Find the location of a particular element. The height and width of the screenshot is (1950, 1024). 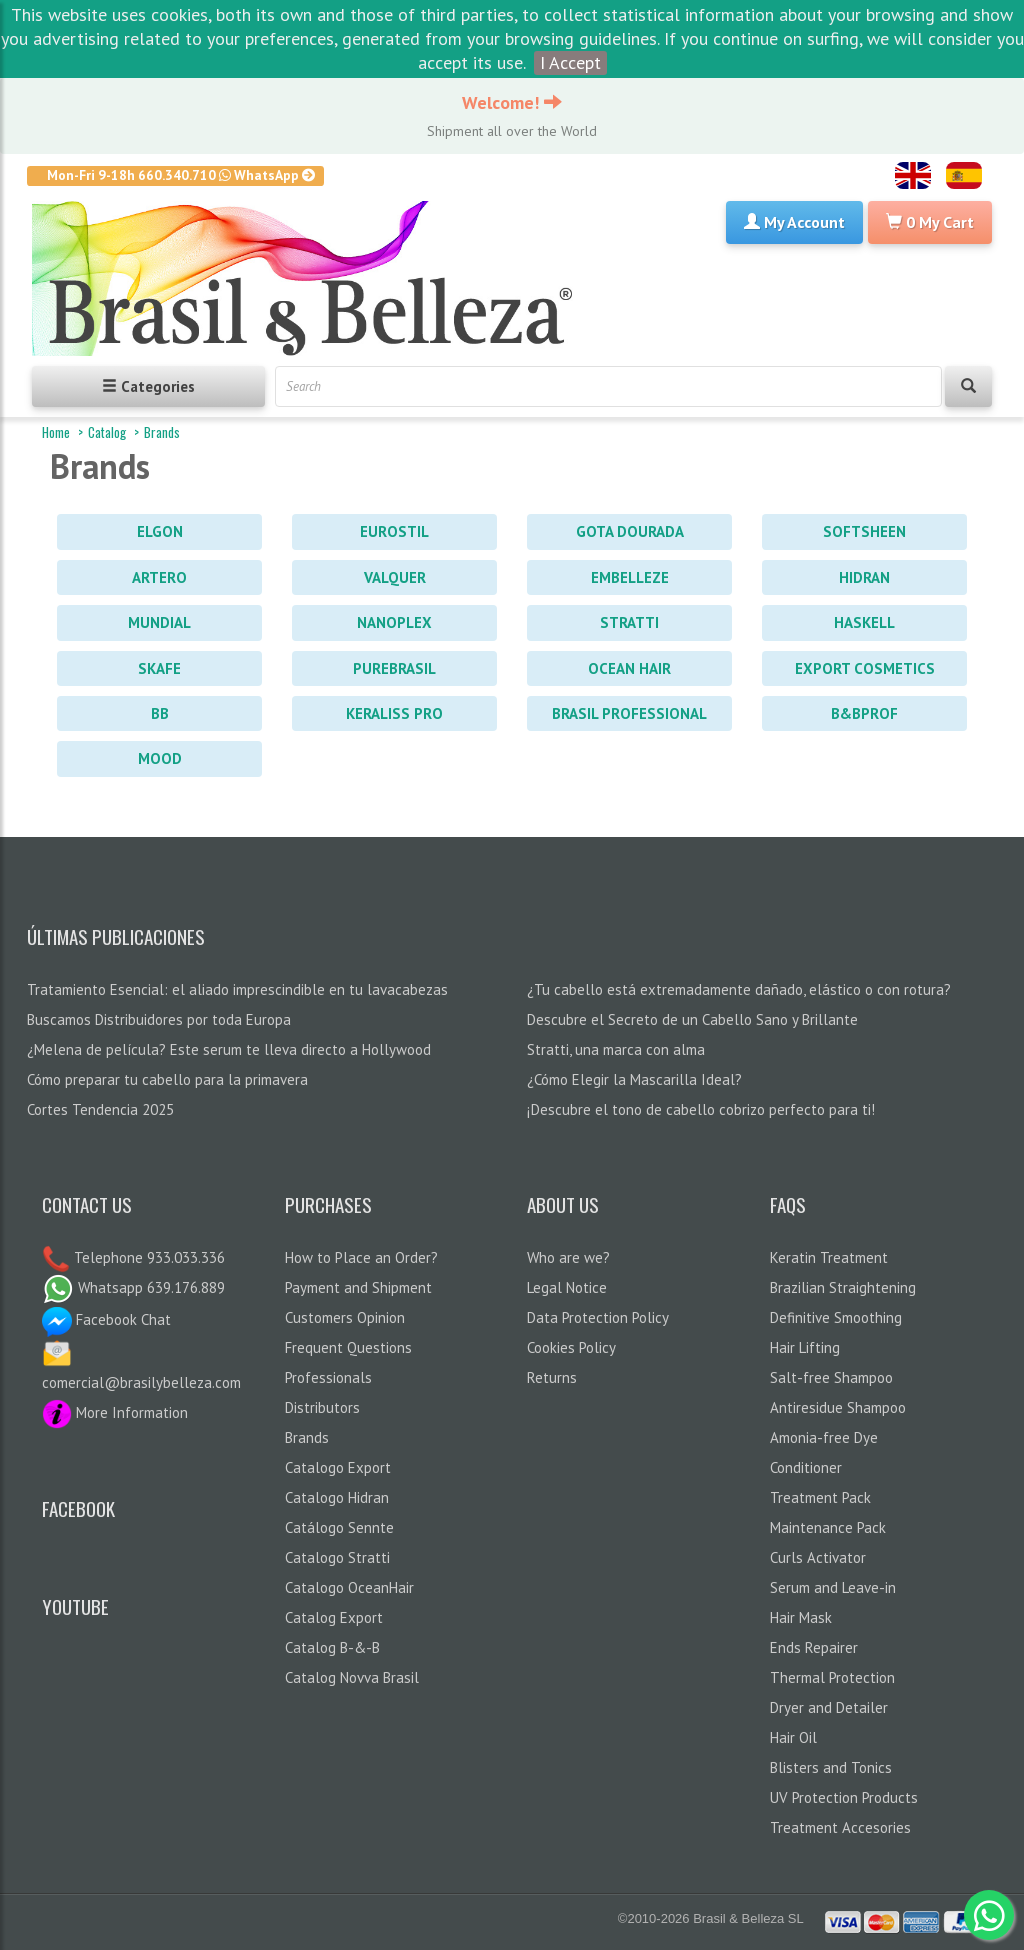

¿Melena de película? Este serum te lleva directo a Hollywood is located at coordinates (229, 1049).